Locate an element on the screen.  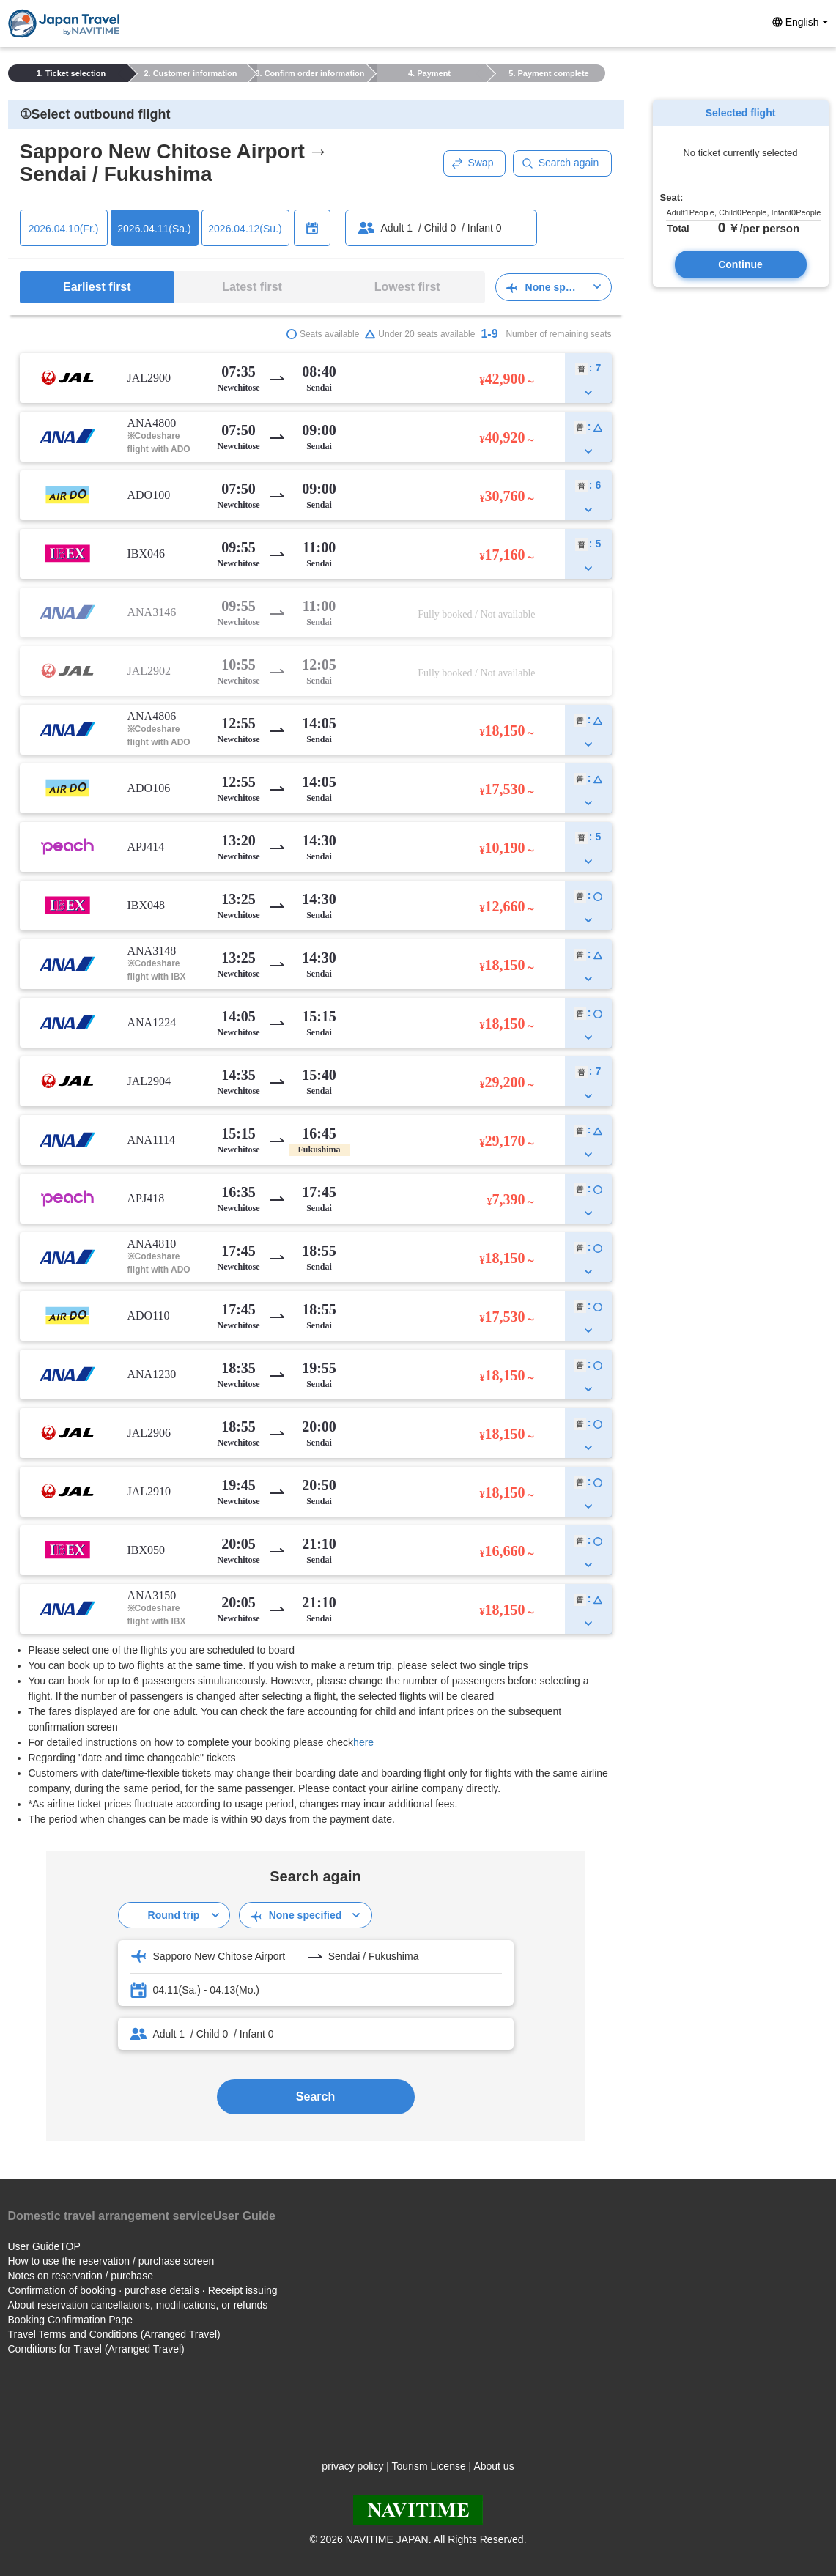
Conditions for Travel (Arranged Travel) is located at coordinates (96, 2349).